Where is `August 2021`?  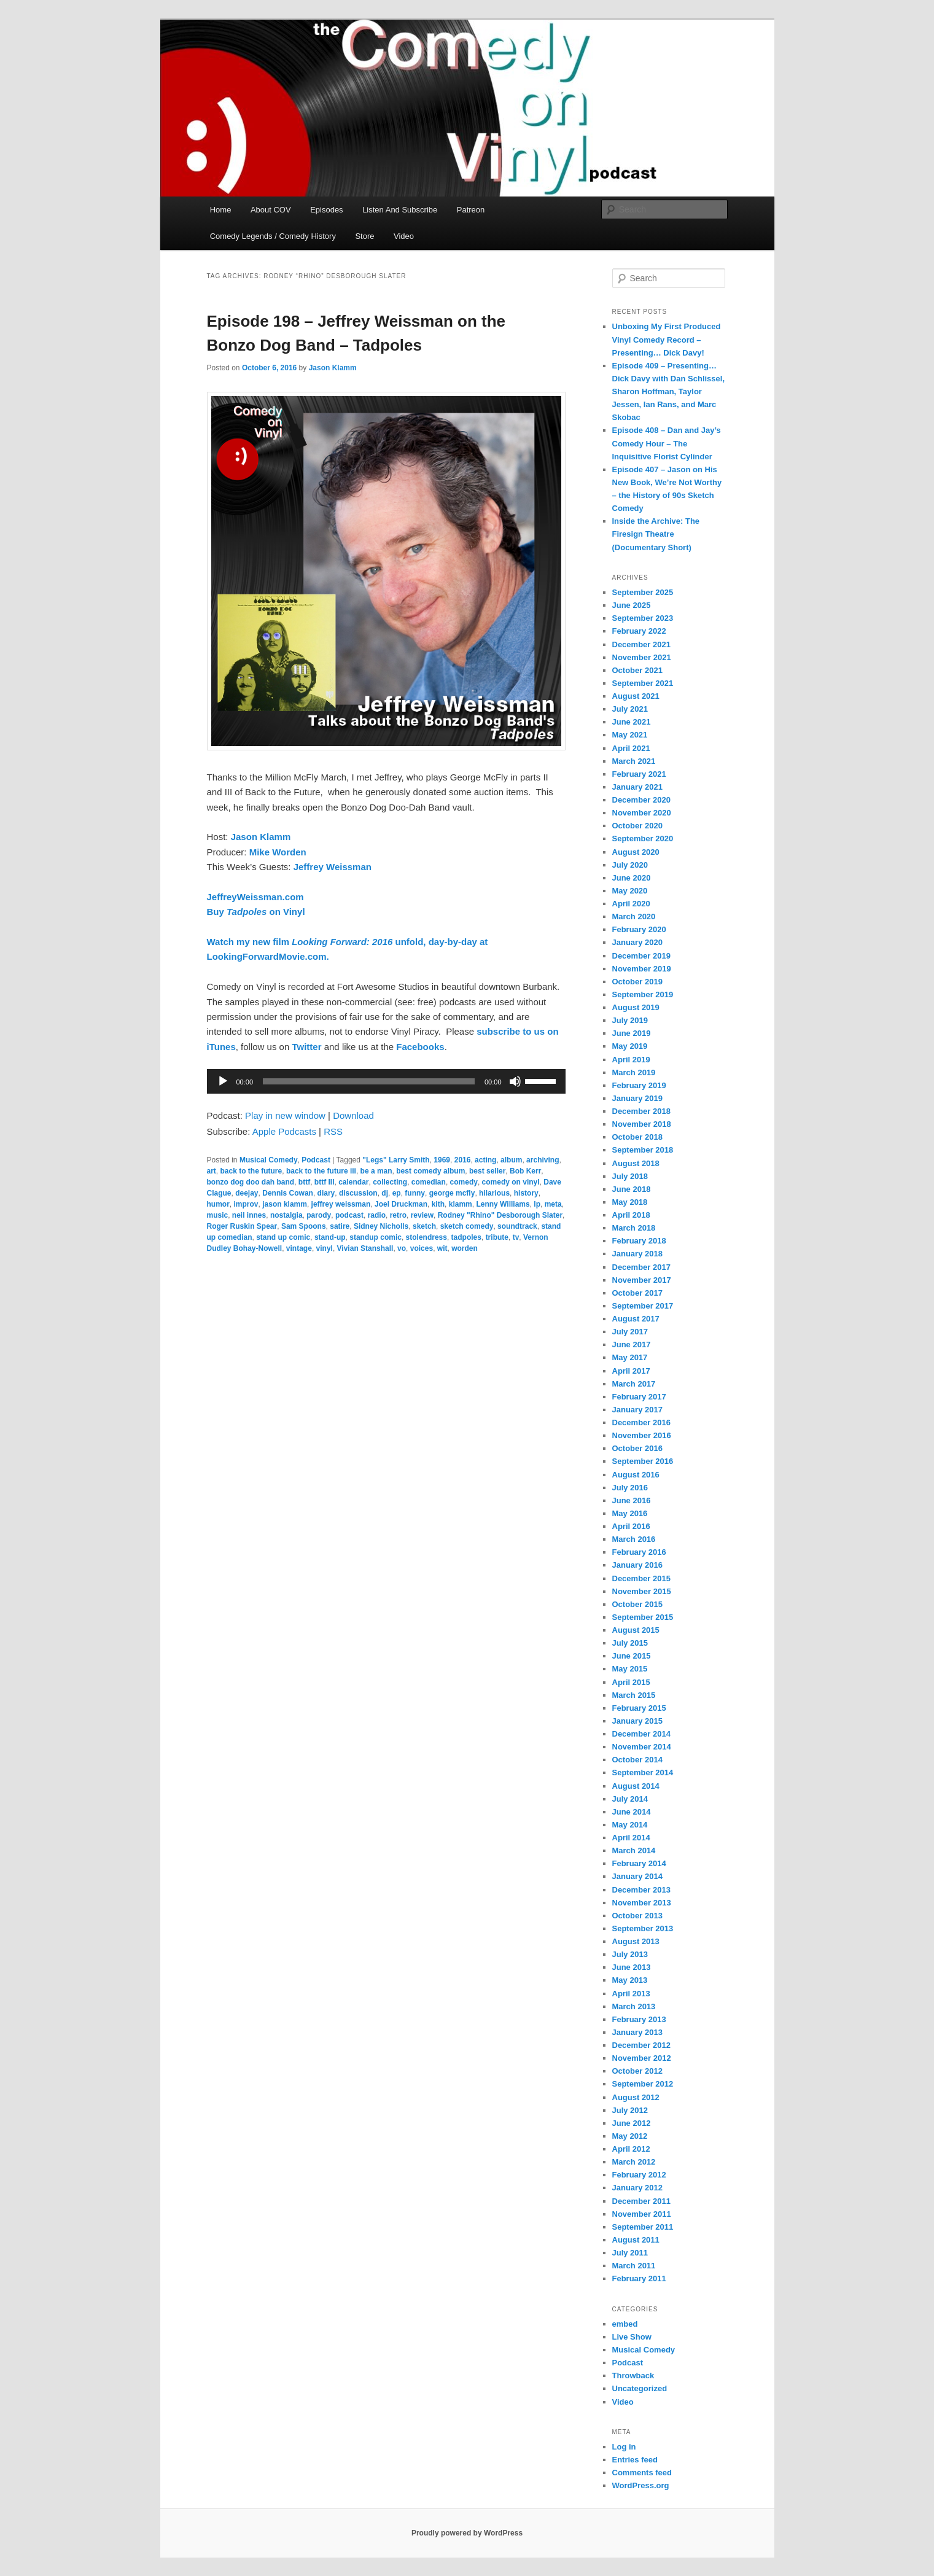 August 2021 is located at coordinates (636, 696).